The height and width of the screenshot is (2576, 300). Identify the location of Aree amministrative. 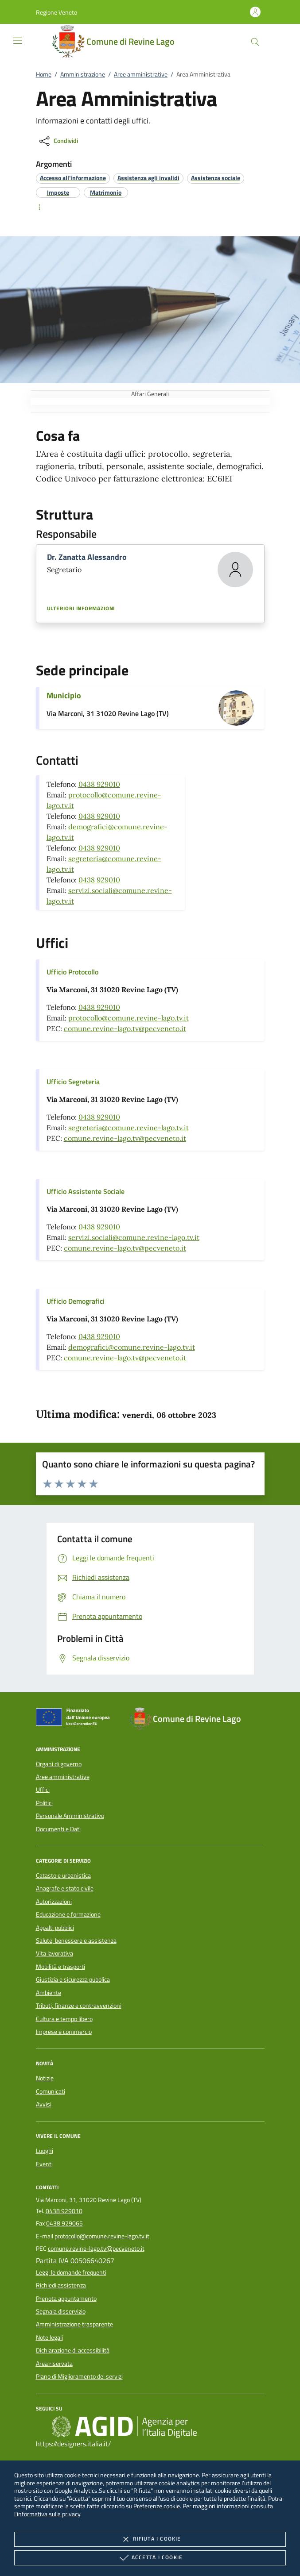
(141, 74).